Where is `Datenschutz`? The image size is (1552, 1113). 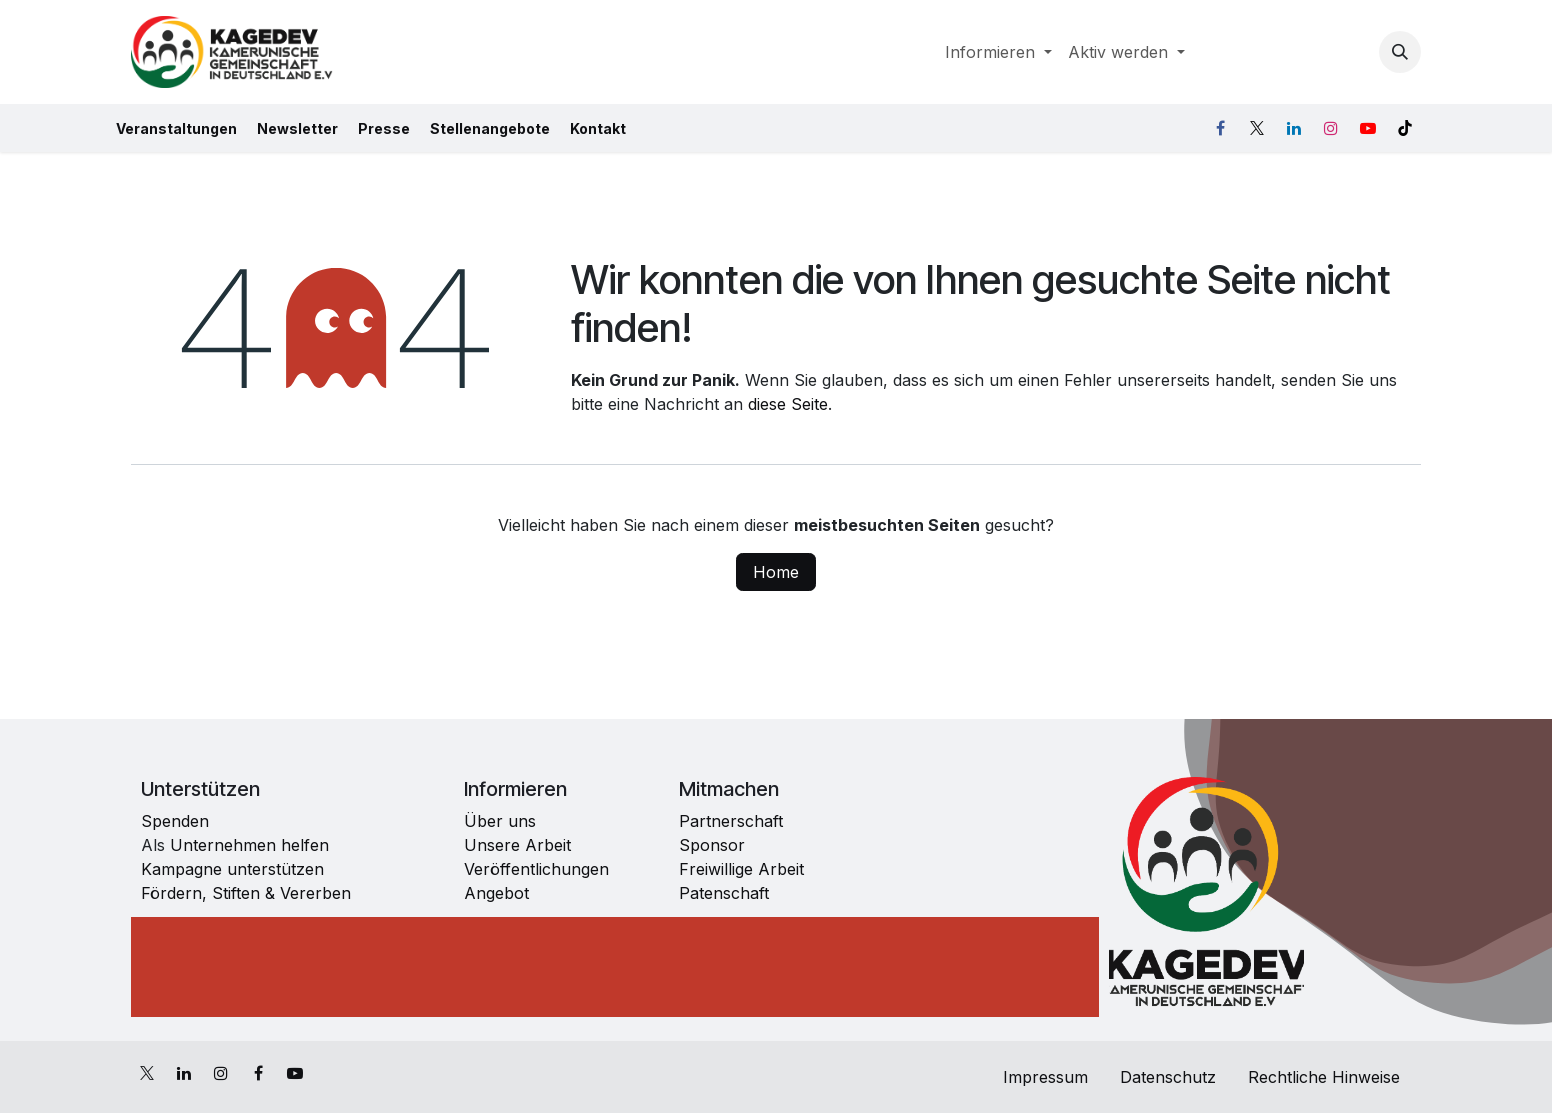
Datenschutz is located at coordinates (1168, 1077).